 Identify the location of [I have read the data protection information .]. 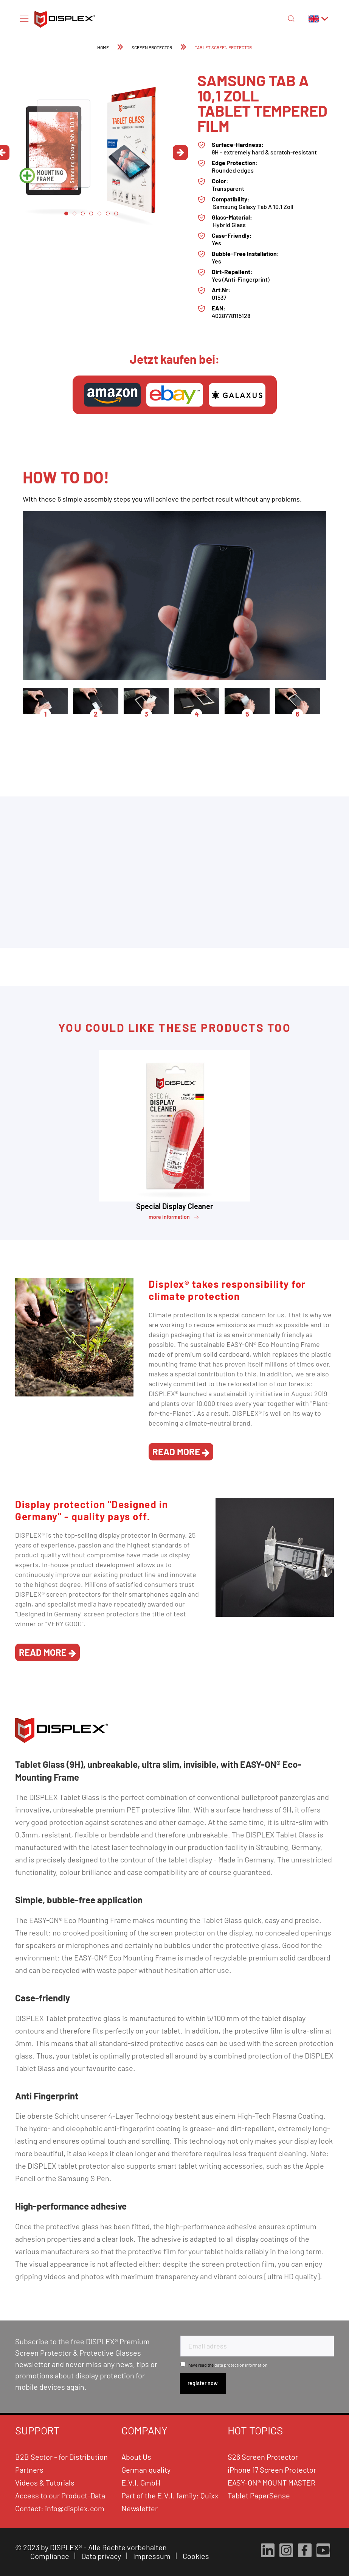
(182, 2364).